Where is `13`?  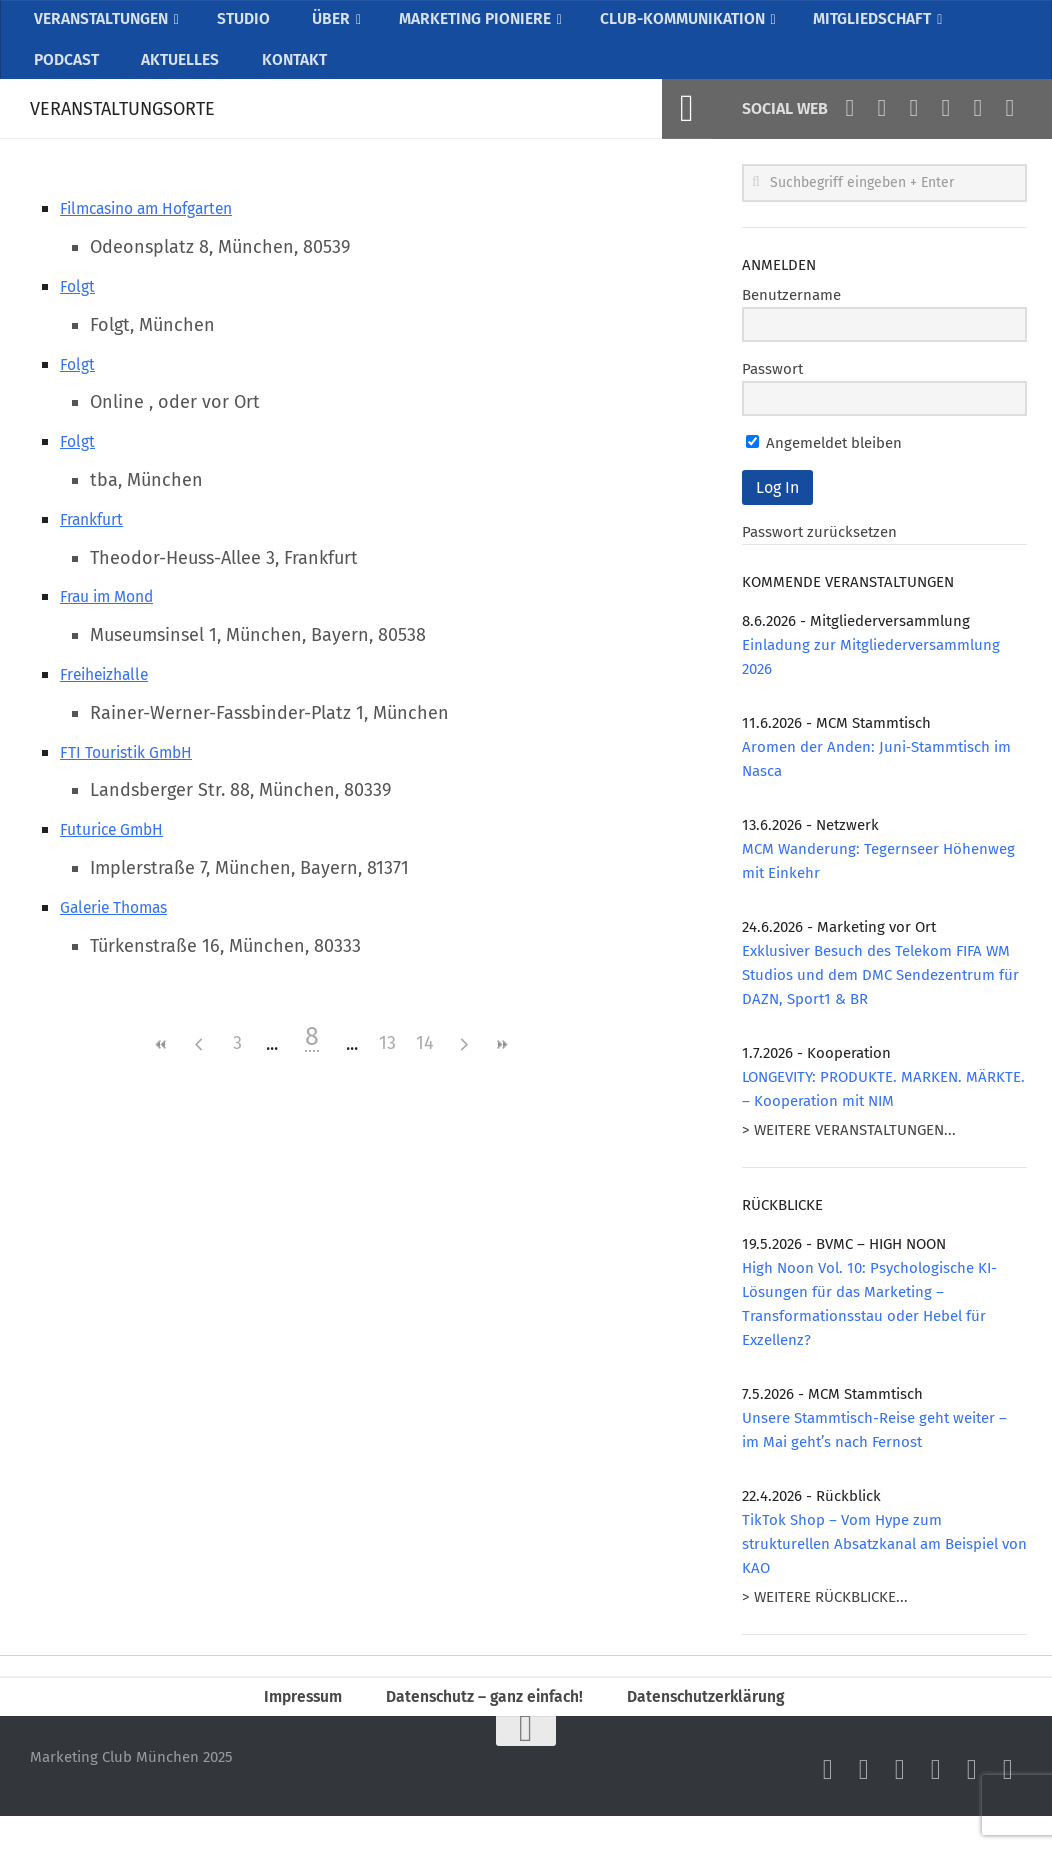
13 is located at coordinates (387, 1069).